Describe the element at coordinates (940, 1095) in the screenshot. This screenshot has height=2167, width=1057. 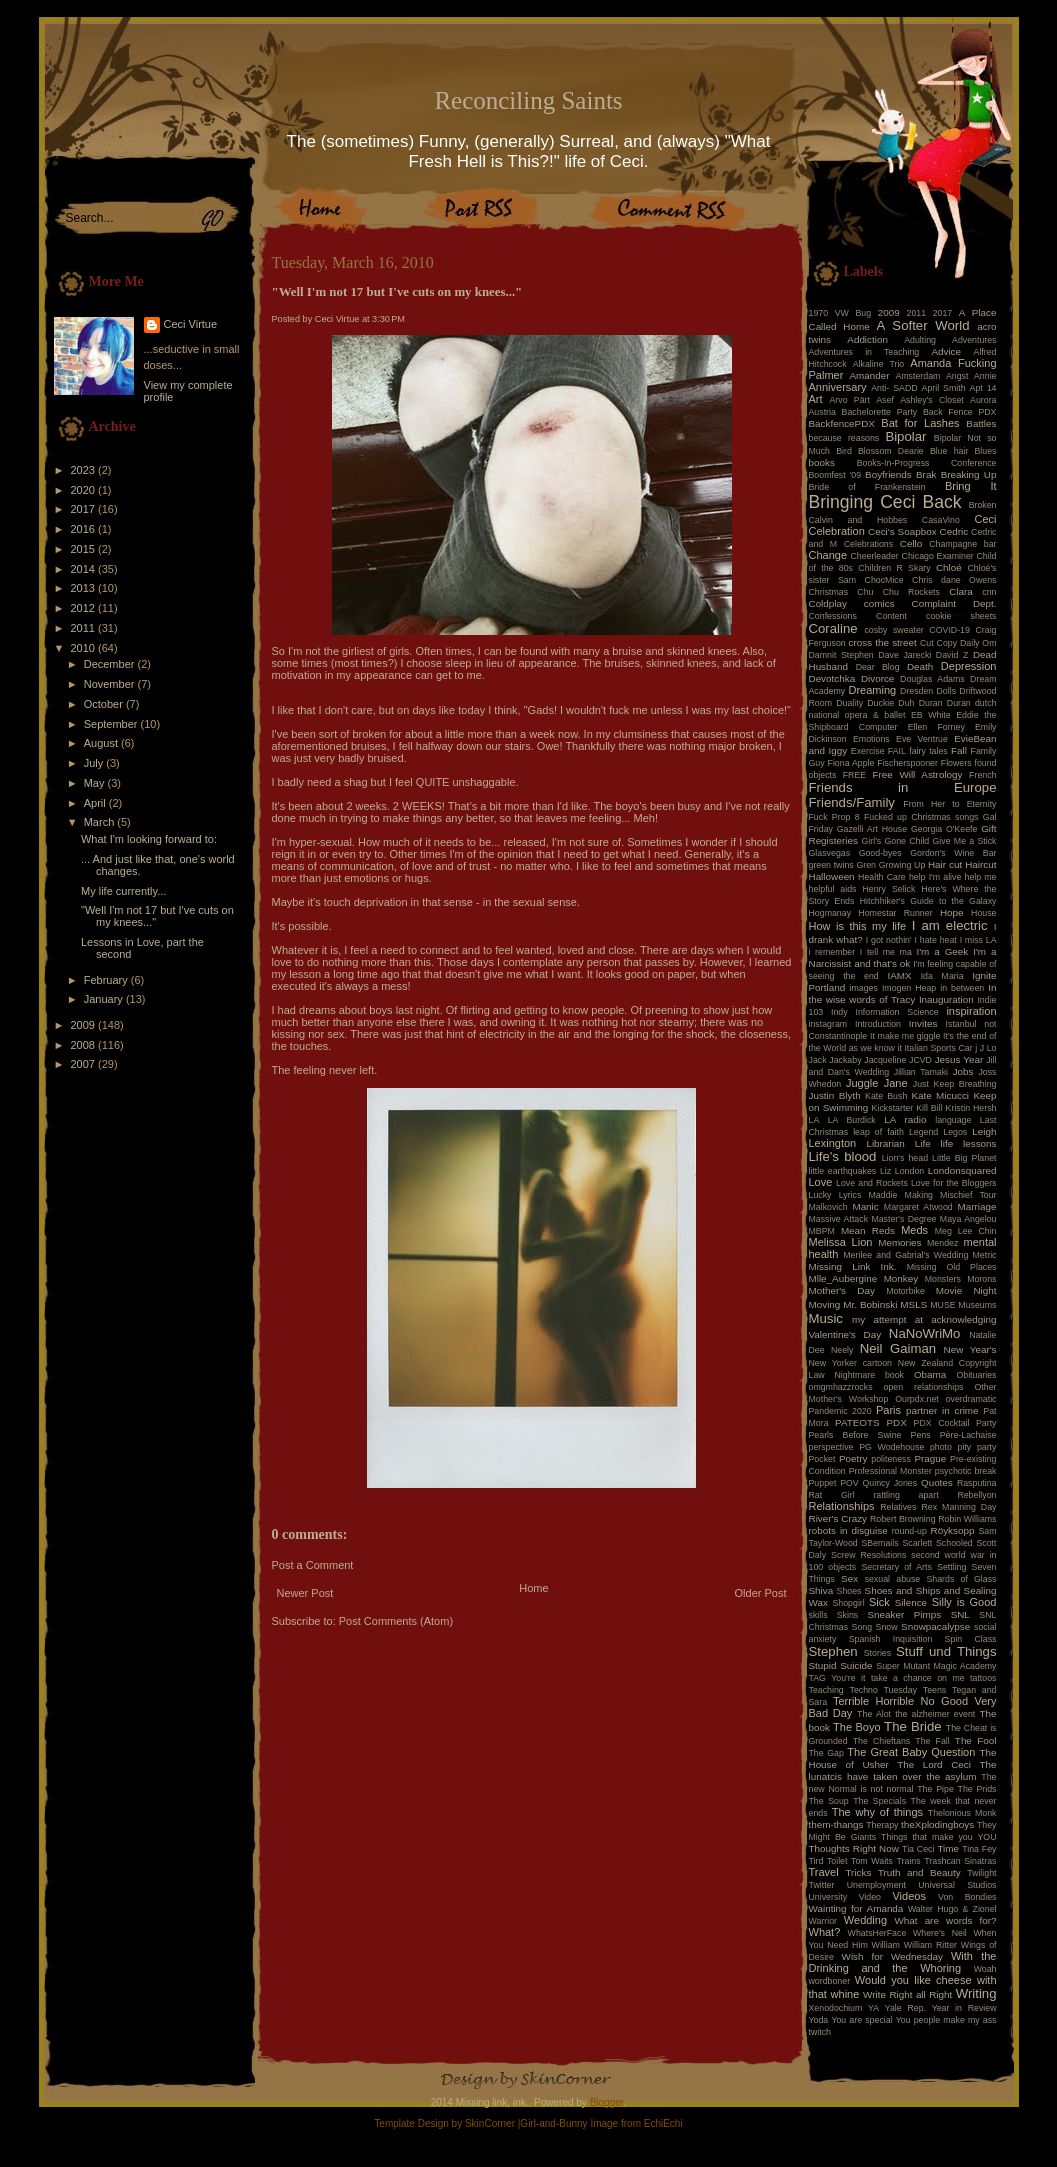
I see `Kate Micucci` at that location.